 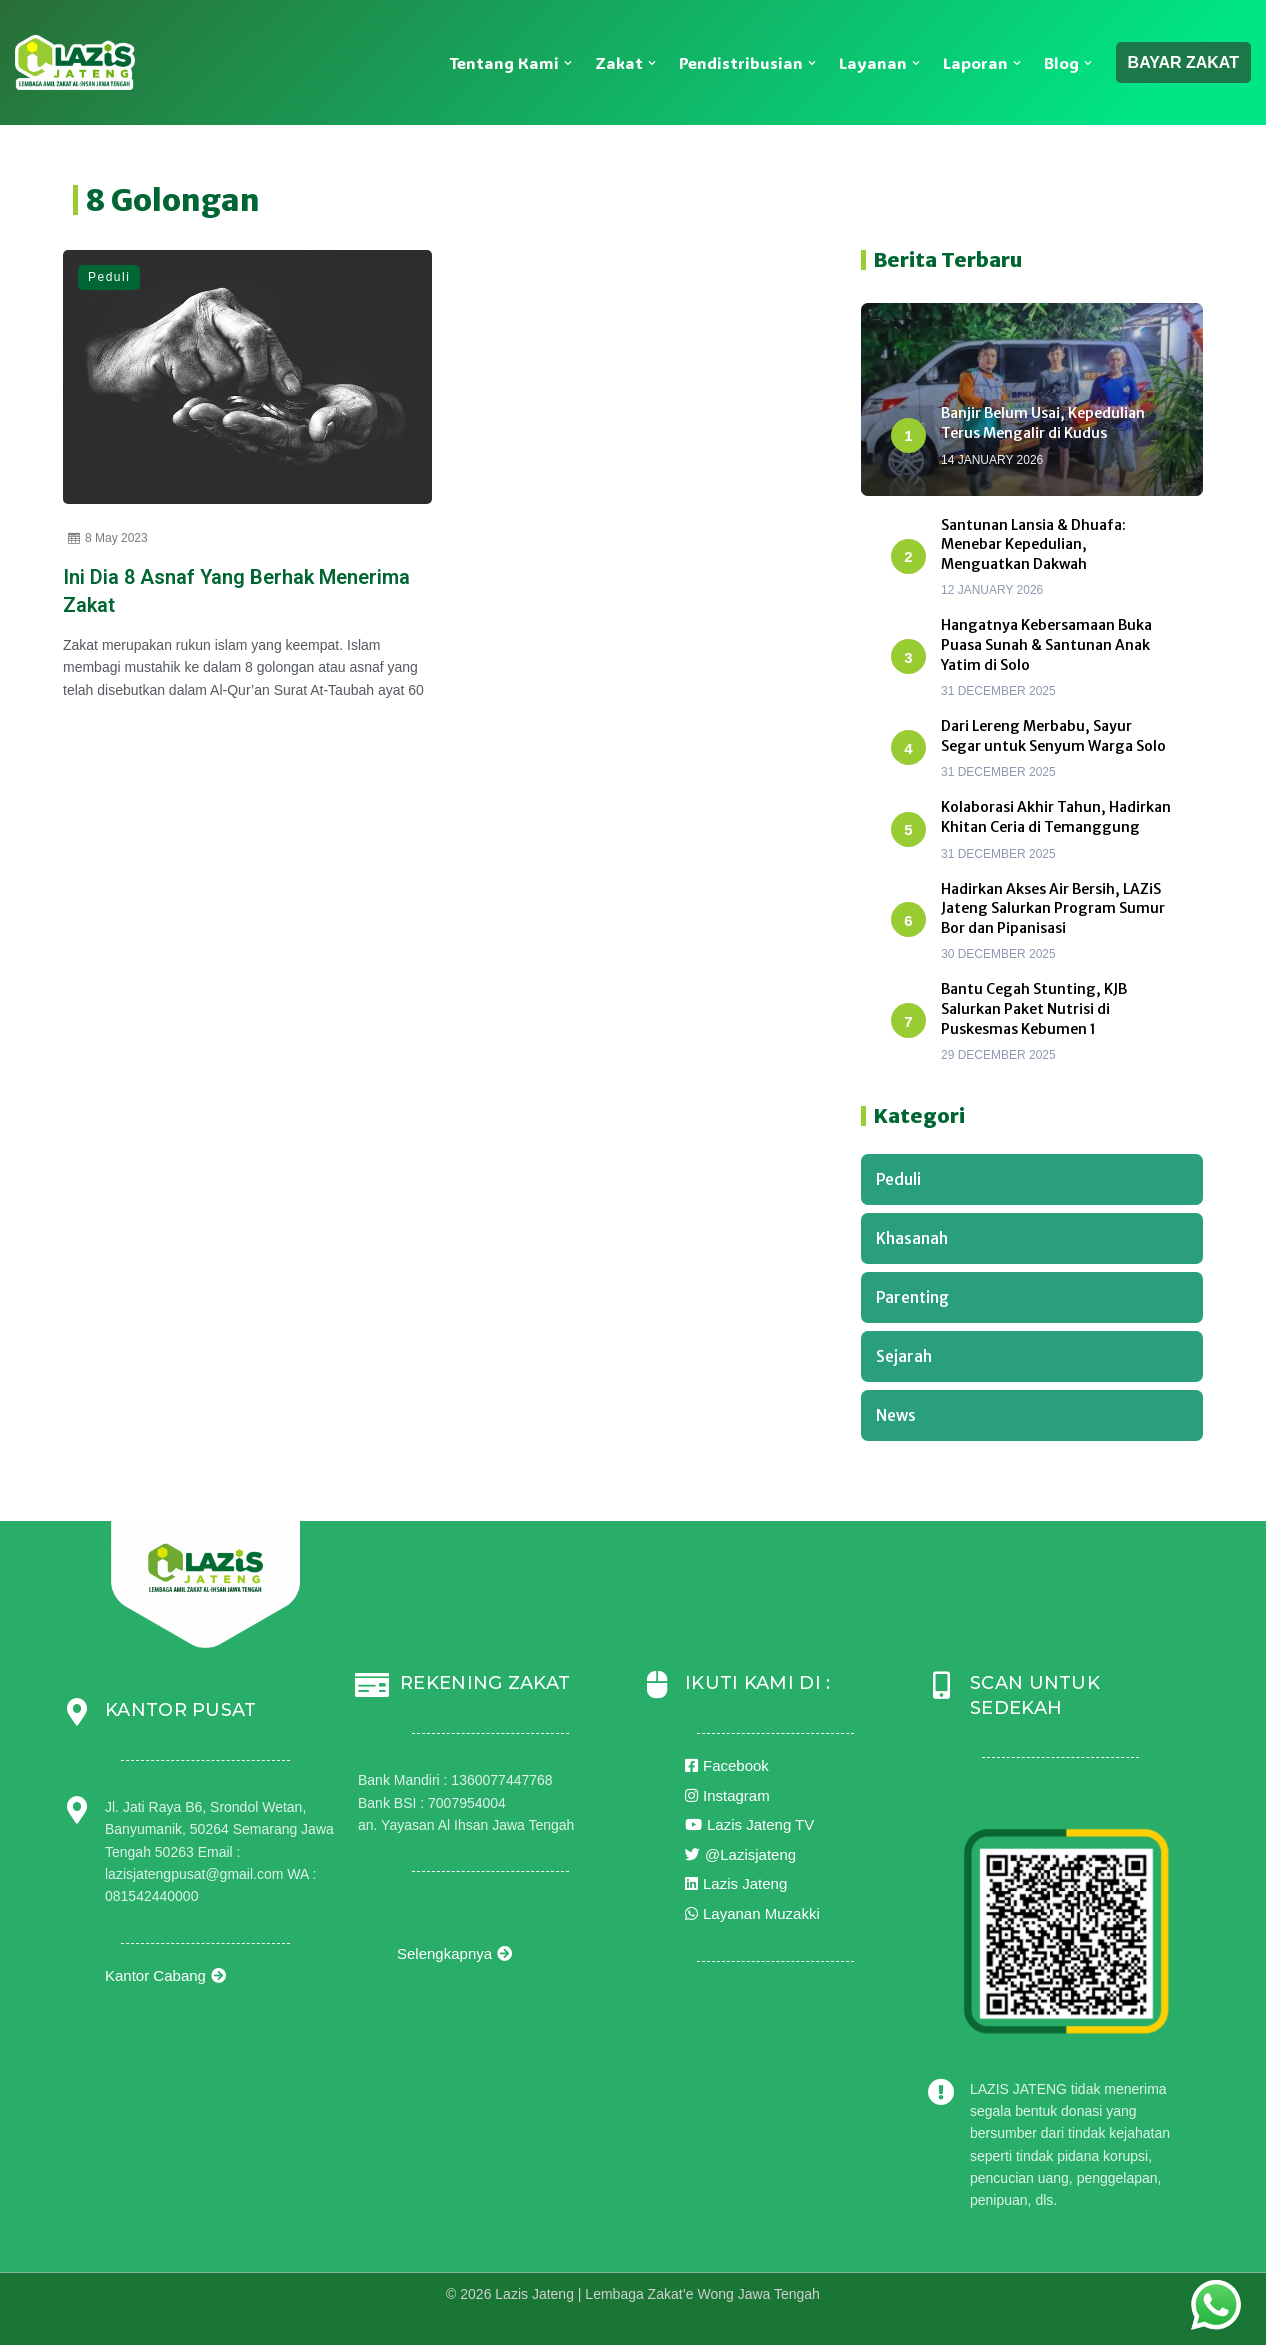 What do you see at coordinates (108, 538) in the screenshot?
I see `8 May 2023` at bounding box center [108, 538].